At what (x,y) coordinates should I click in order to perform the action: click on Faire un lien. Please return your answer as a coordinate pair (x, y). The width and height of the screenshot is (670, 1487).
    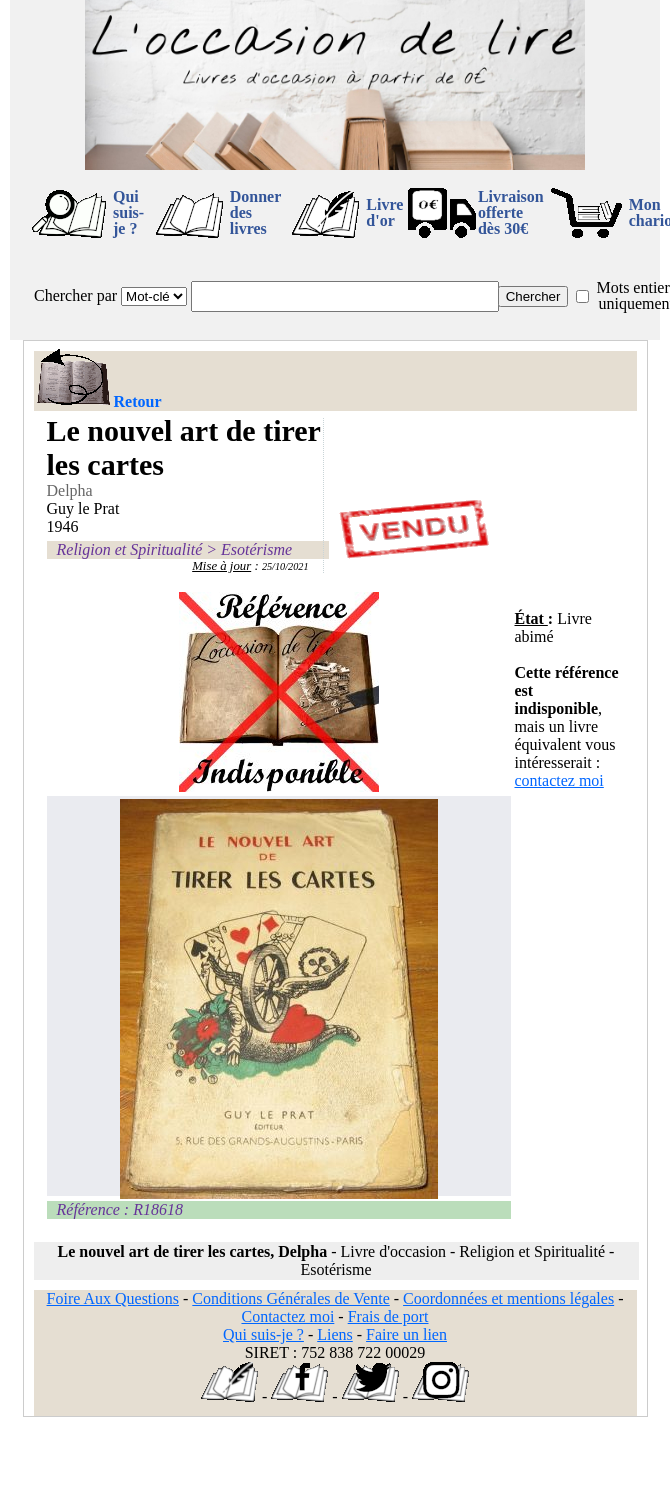
    Looking at the image, I should click on (406, 1334).